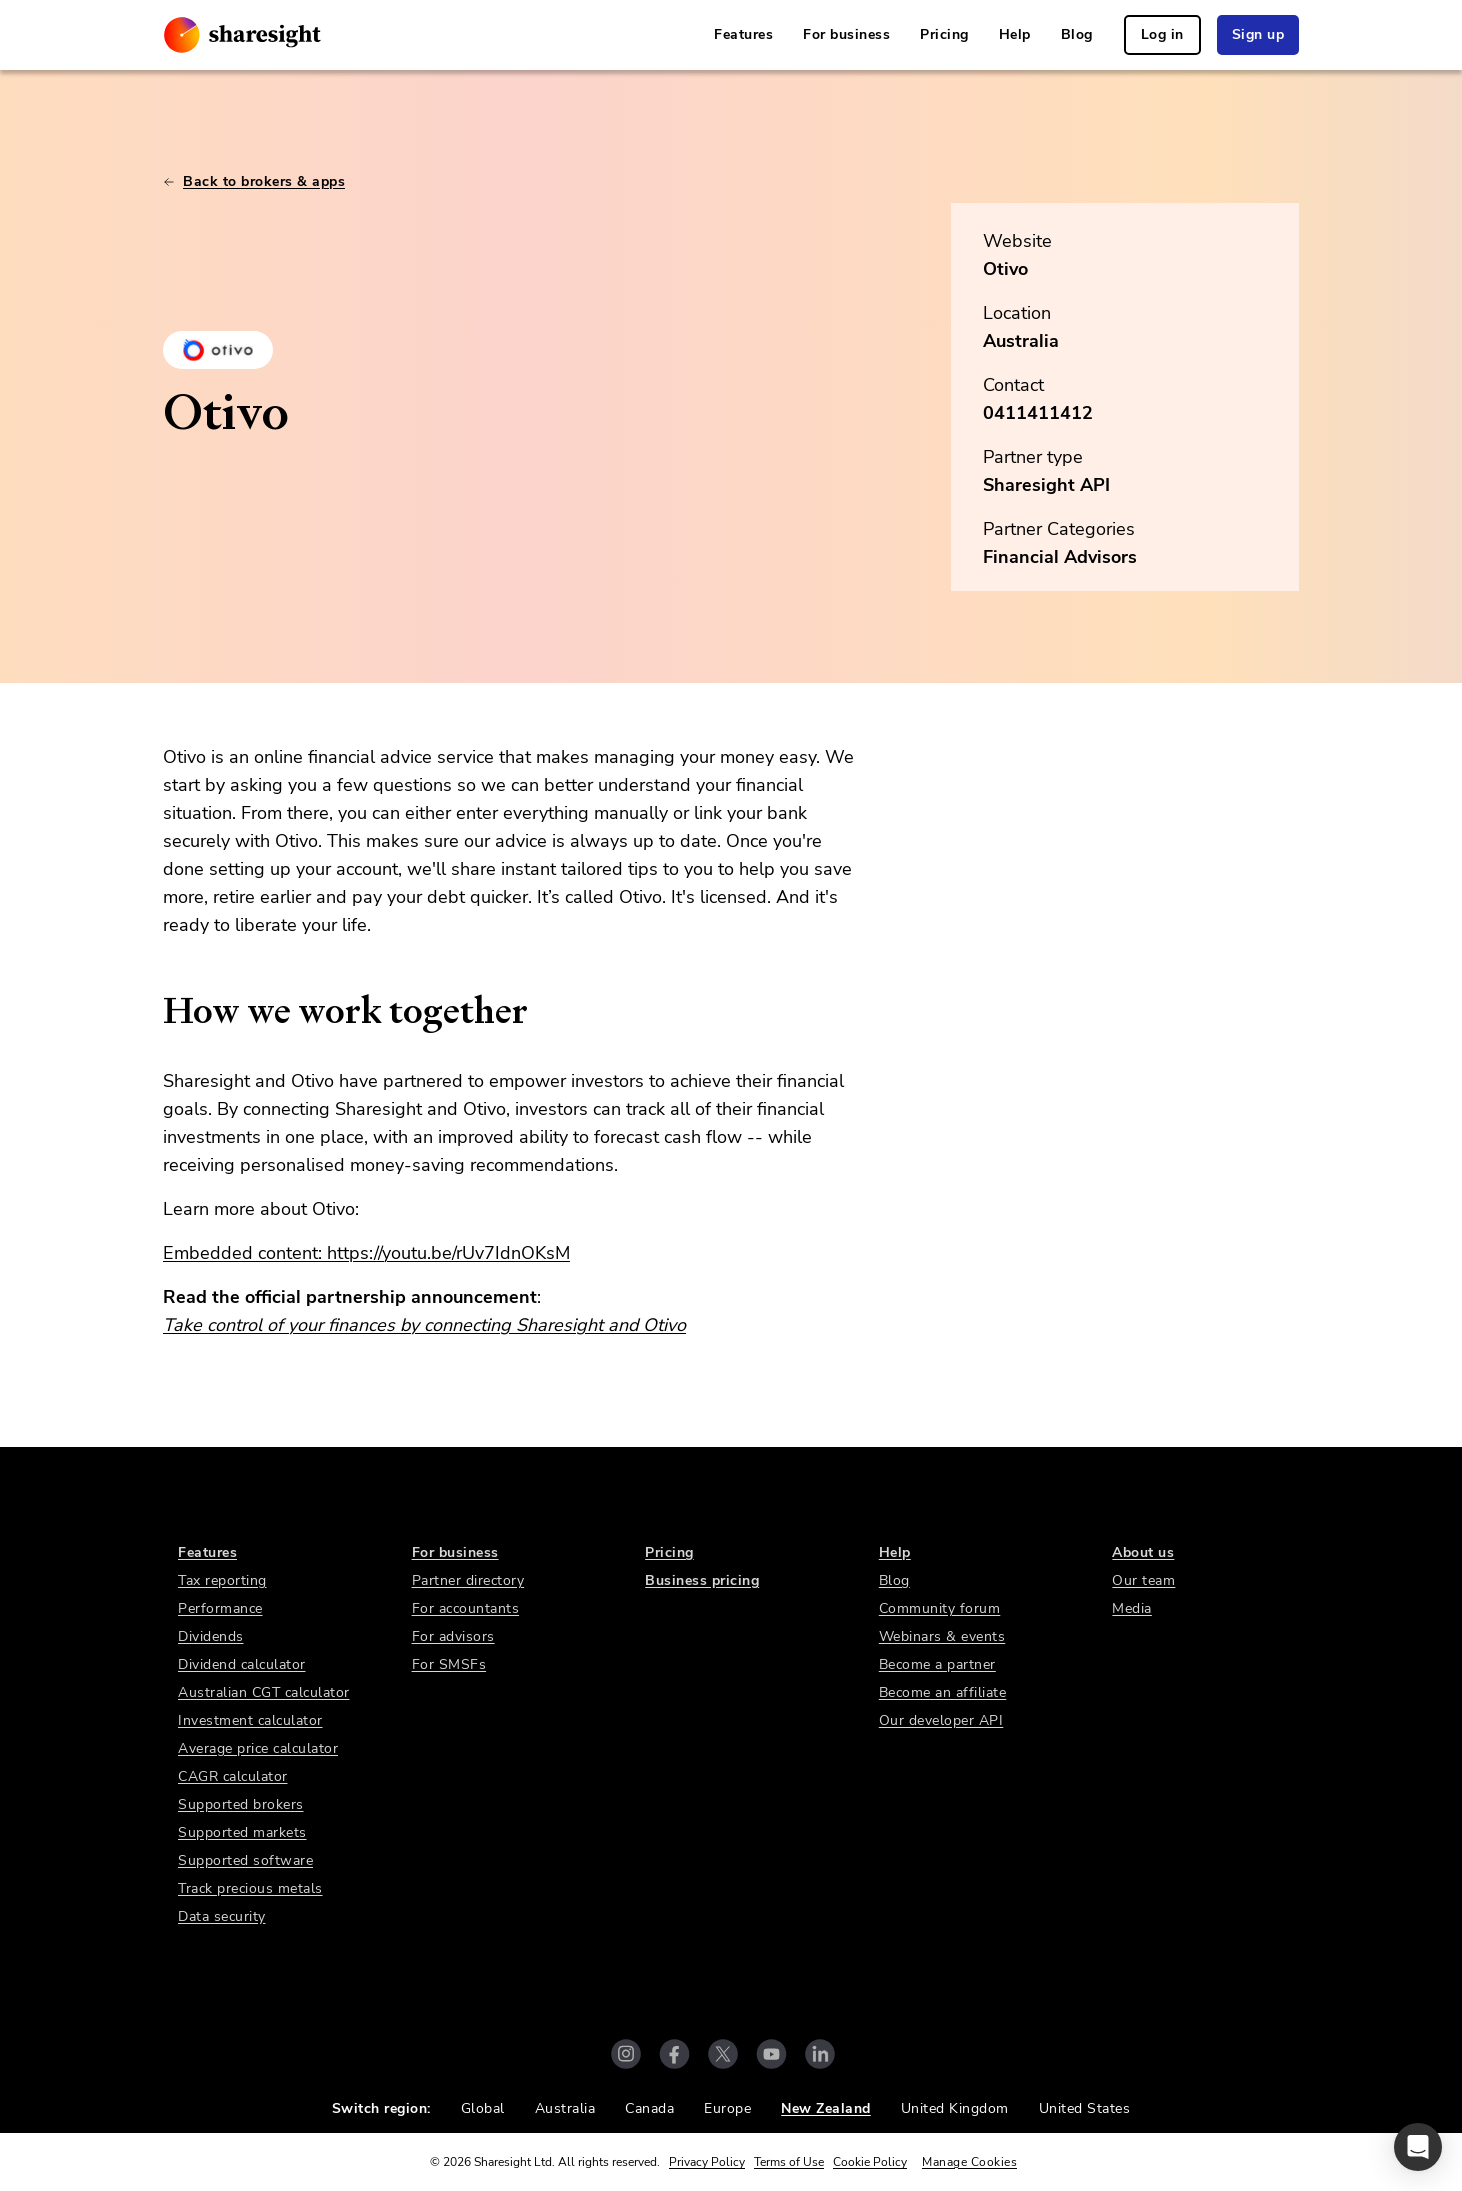 The width and height of the screenshot is (1462, 2191). Describe the element at coordinates (254, 181) in the screenshot. I see `Back to brokers & apps [link]` at that location.